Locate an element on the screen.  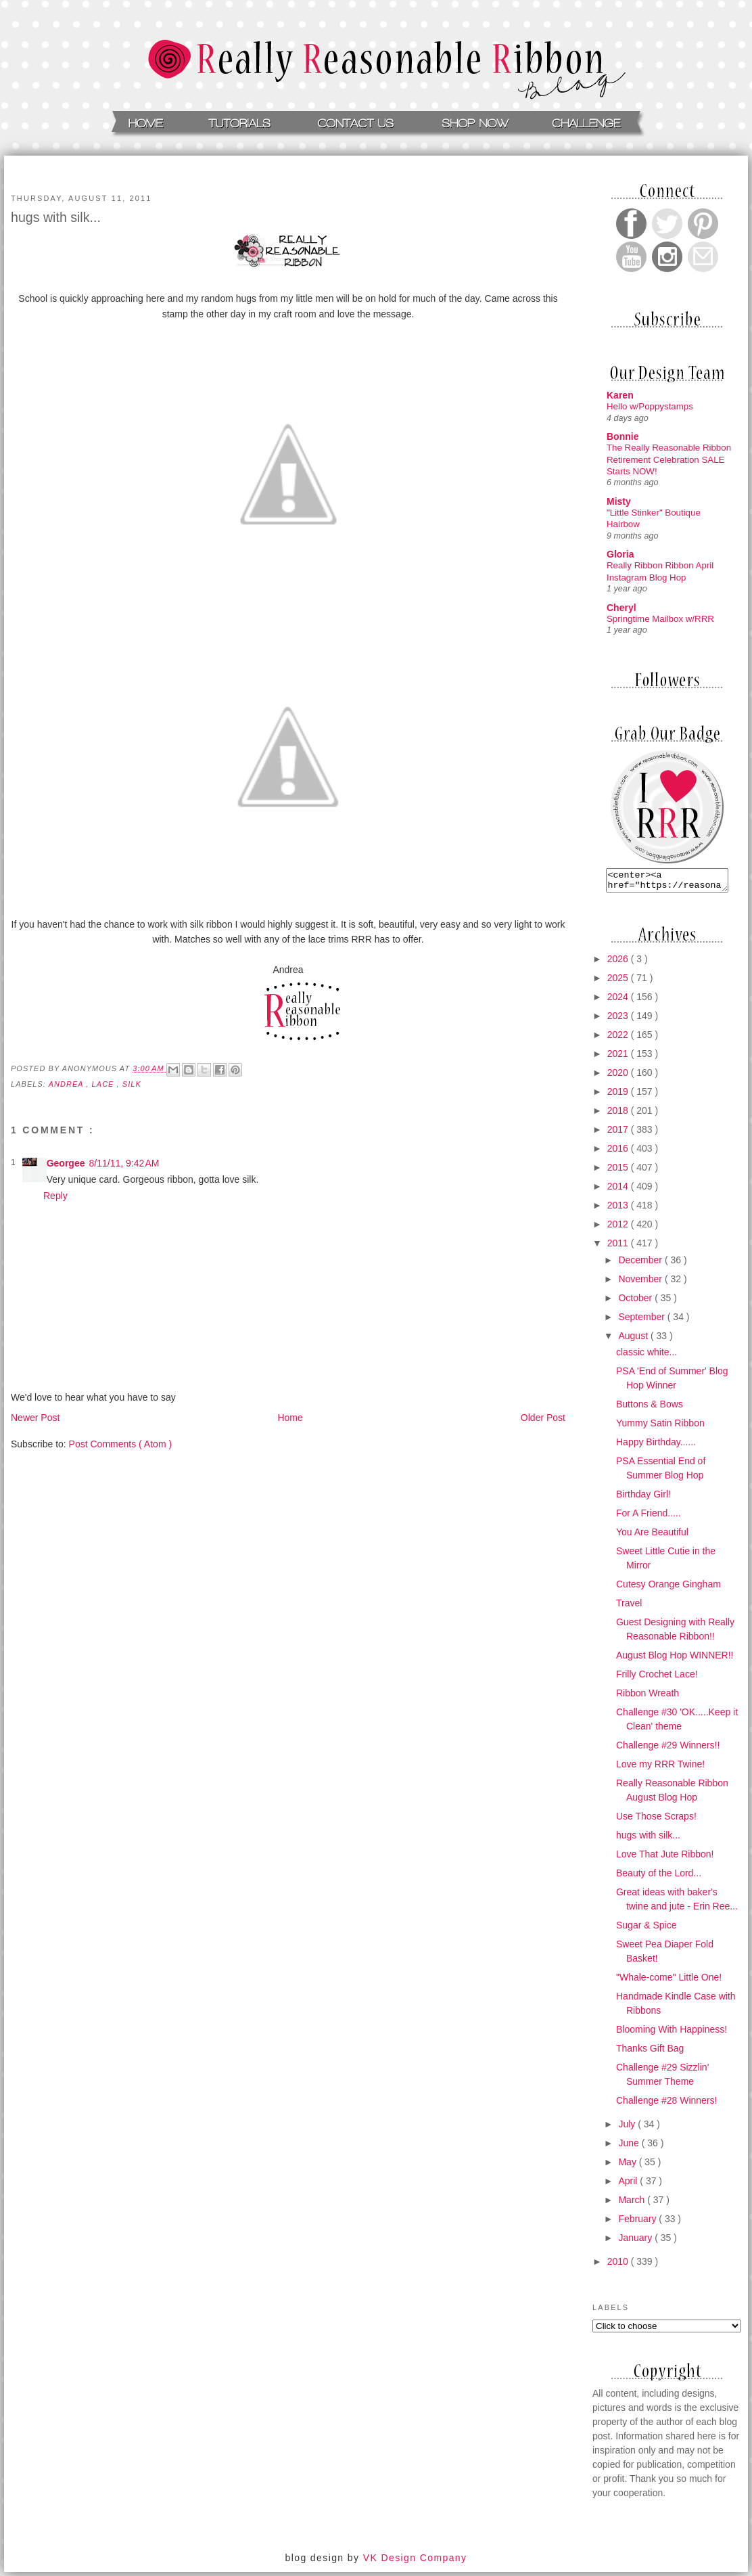
andrea is located at coordinates (68, 1084).